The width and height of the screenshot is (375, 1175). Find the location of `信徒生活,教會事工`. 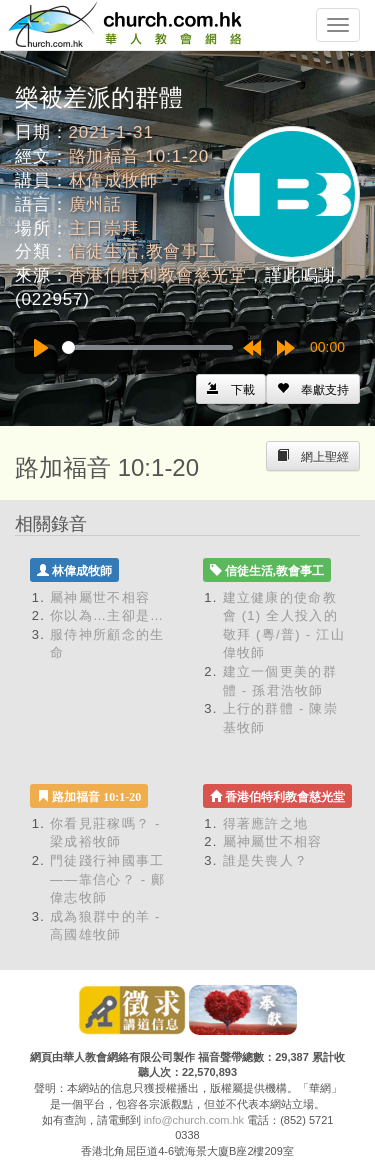

信徒生活,教會事工 is located at coordinates (143, 251).